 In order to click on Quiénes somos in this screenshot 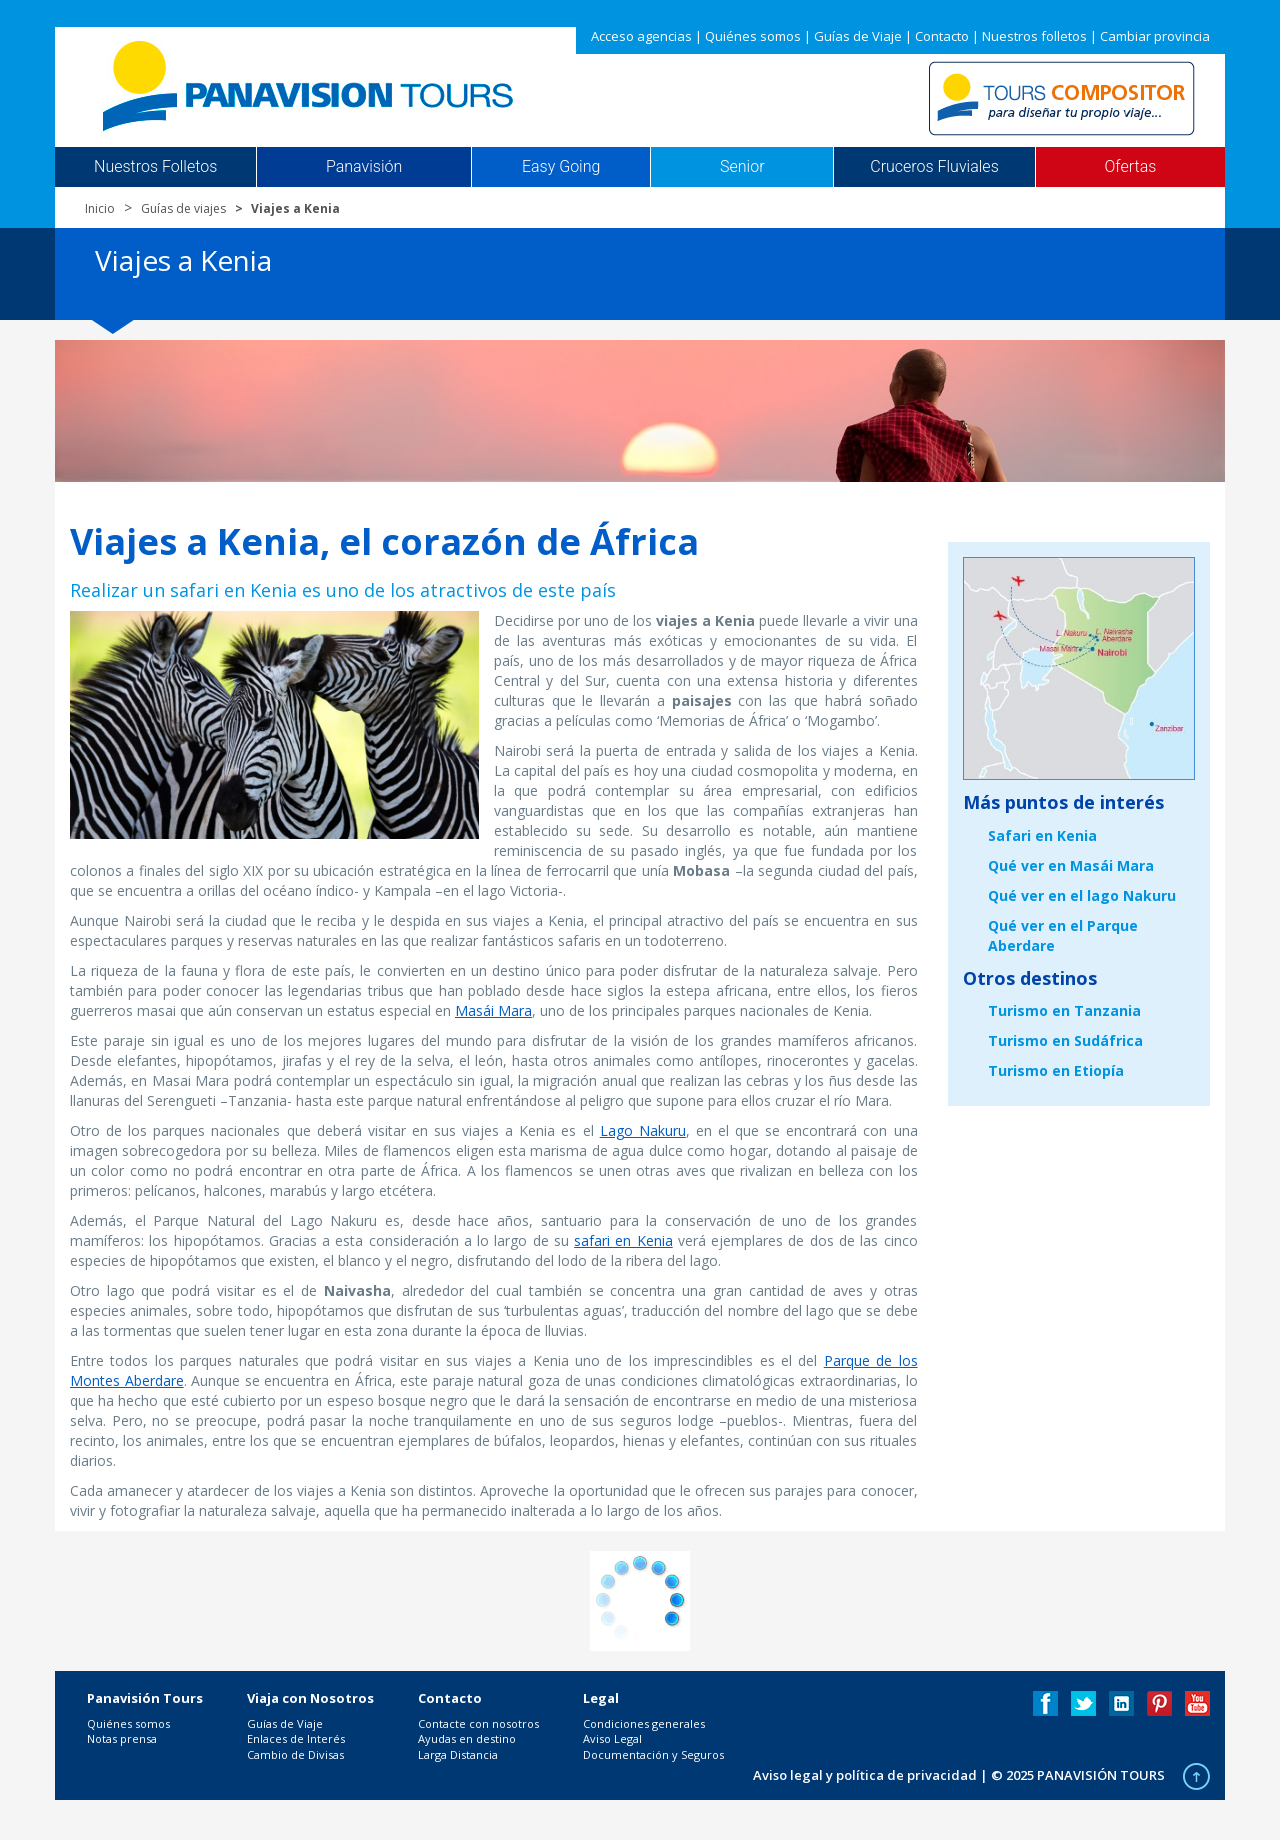, I will do `click(753, 36)`.